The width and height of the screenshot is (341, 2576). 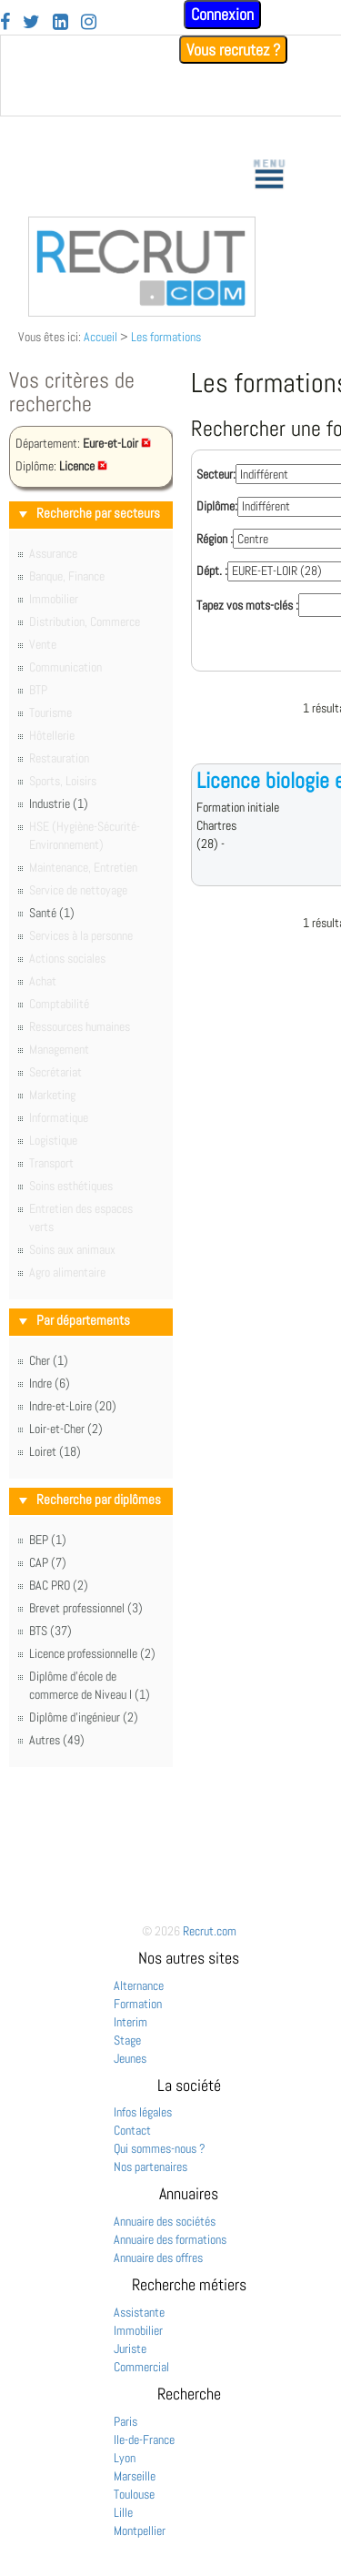 I want to click on Vous recrutez ?, so click(x=233, y=49).